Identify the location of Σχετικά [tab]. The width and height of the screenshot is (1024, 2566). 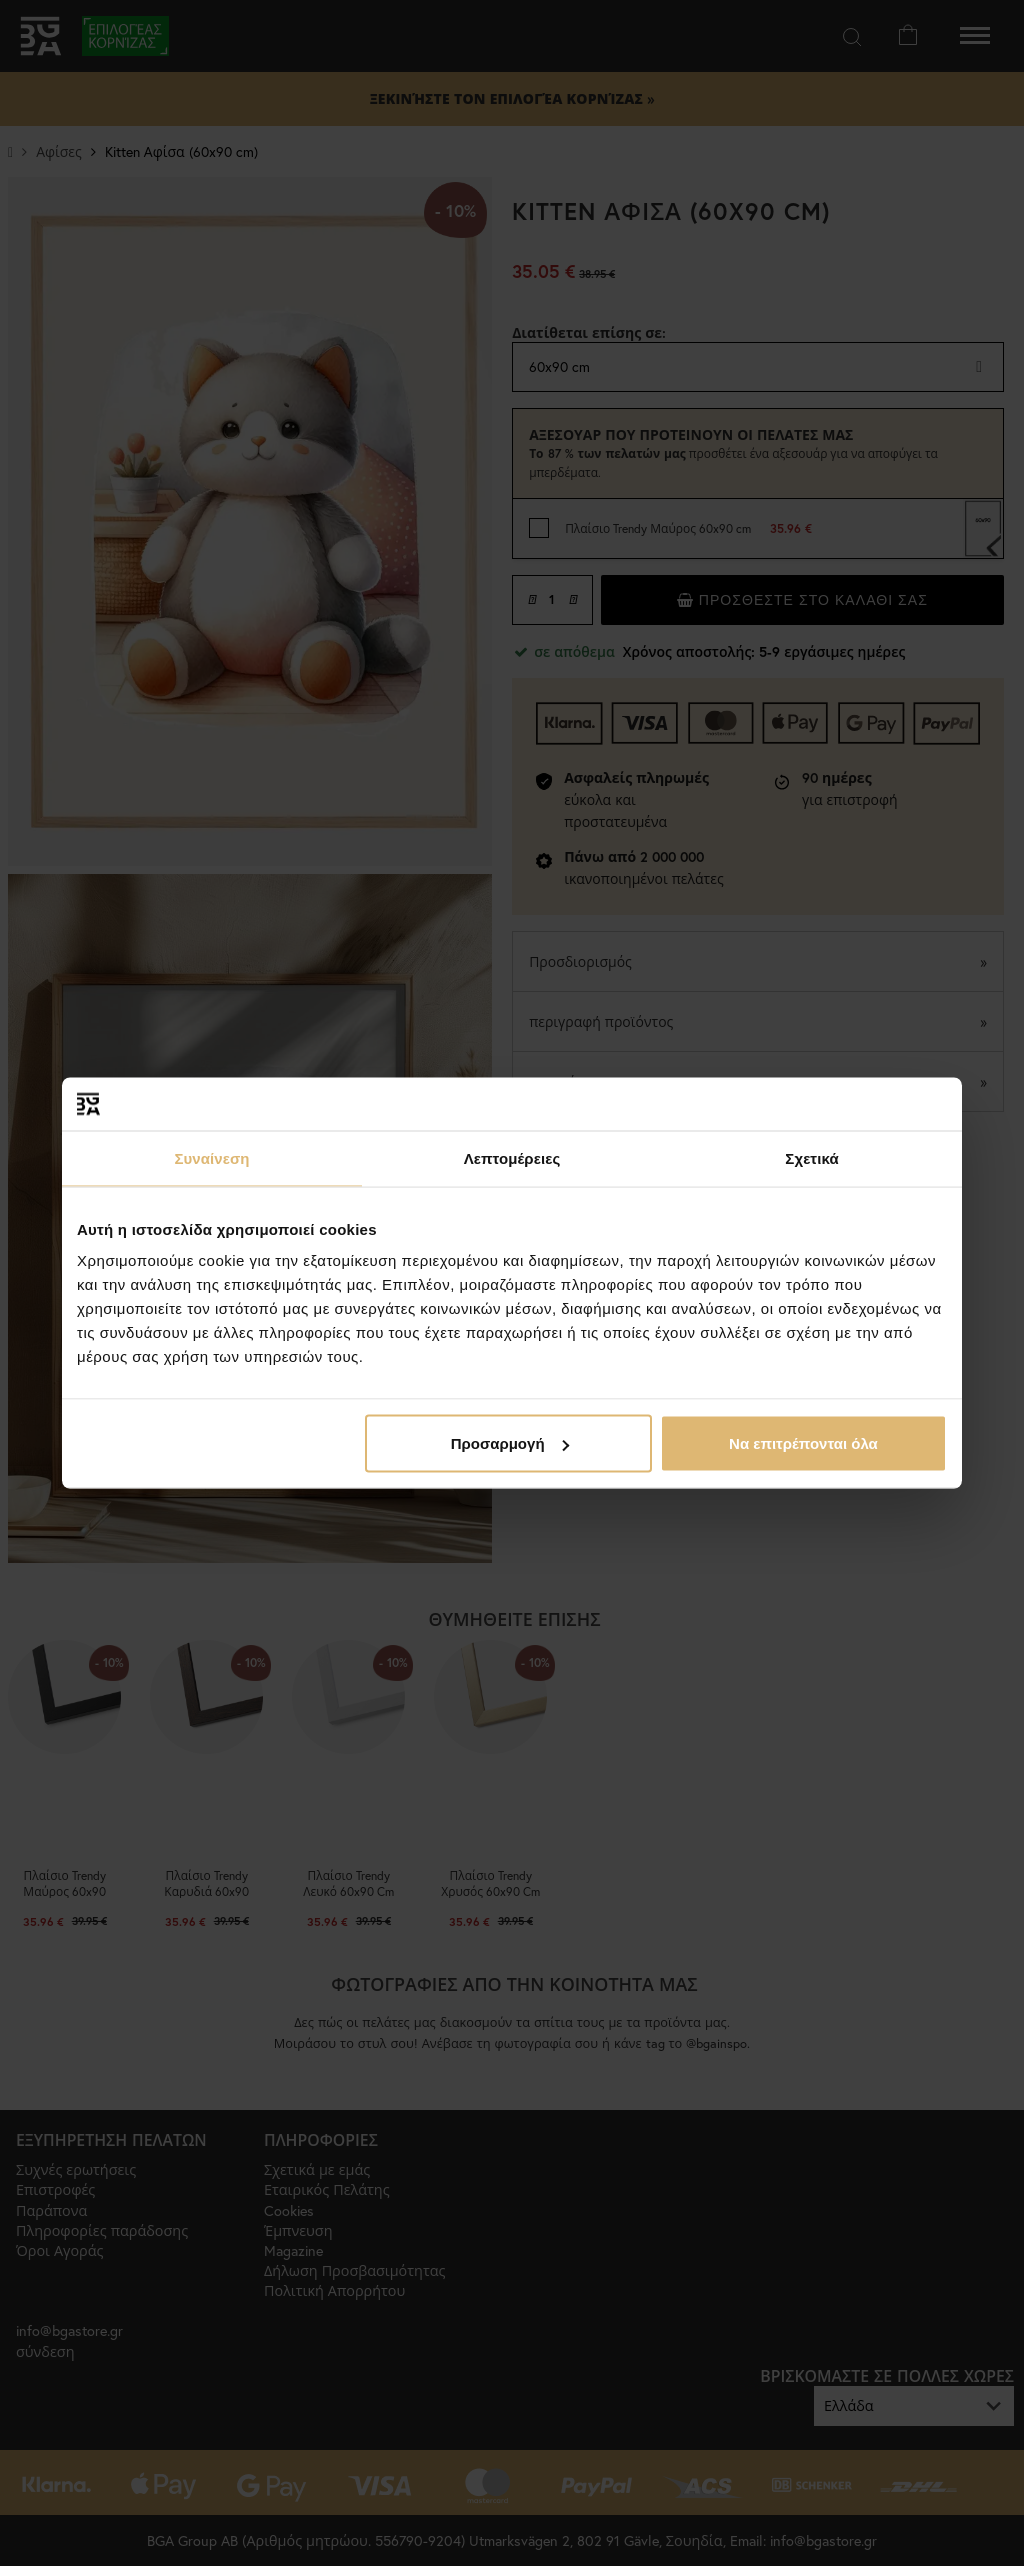
(811, 1157).